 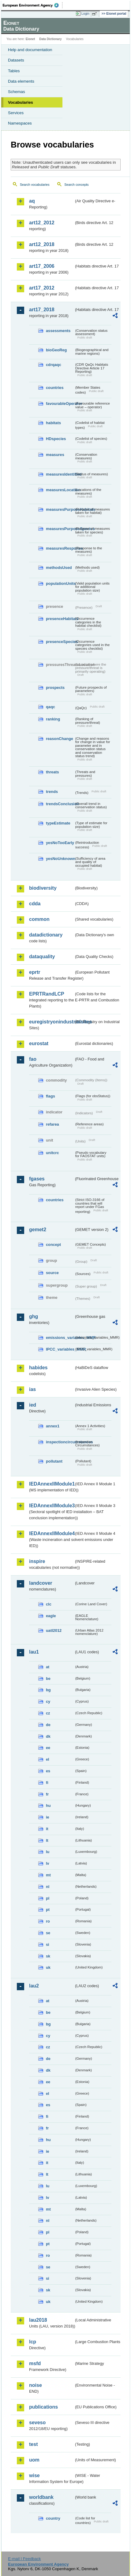 What do you see at coordinates (16, 60) in the screenshot?
I see `Datasets` at bounding box center [16, 60].